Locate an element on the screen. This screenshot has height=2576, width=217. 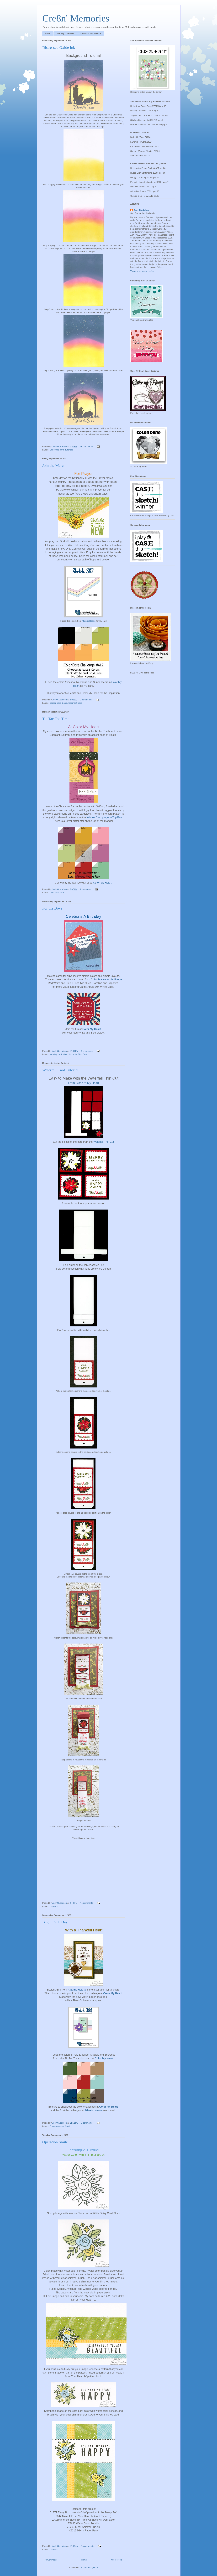
Specialty Card/Envelope is located at coordinates (90, 33).